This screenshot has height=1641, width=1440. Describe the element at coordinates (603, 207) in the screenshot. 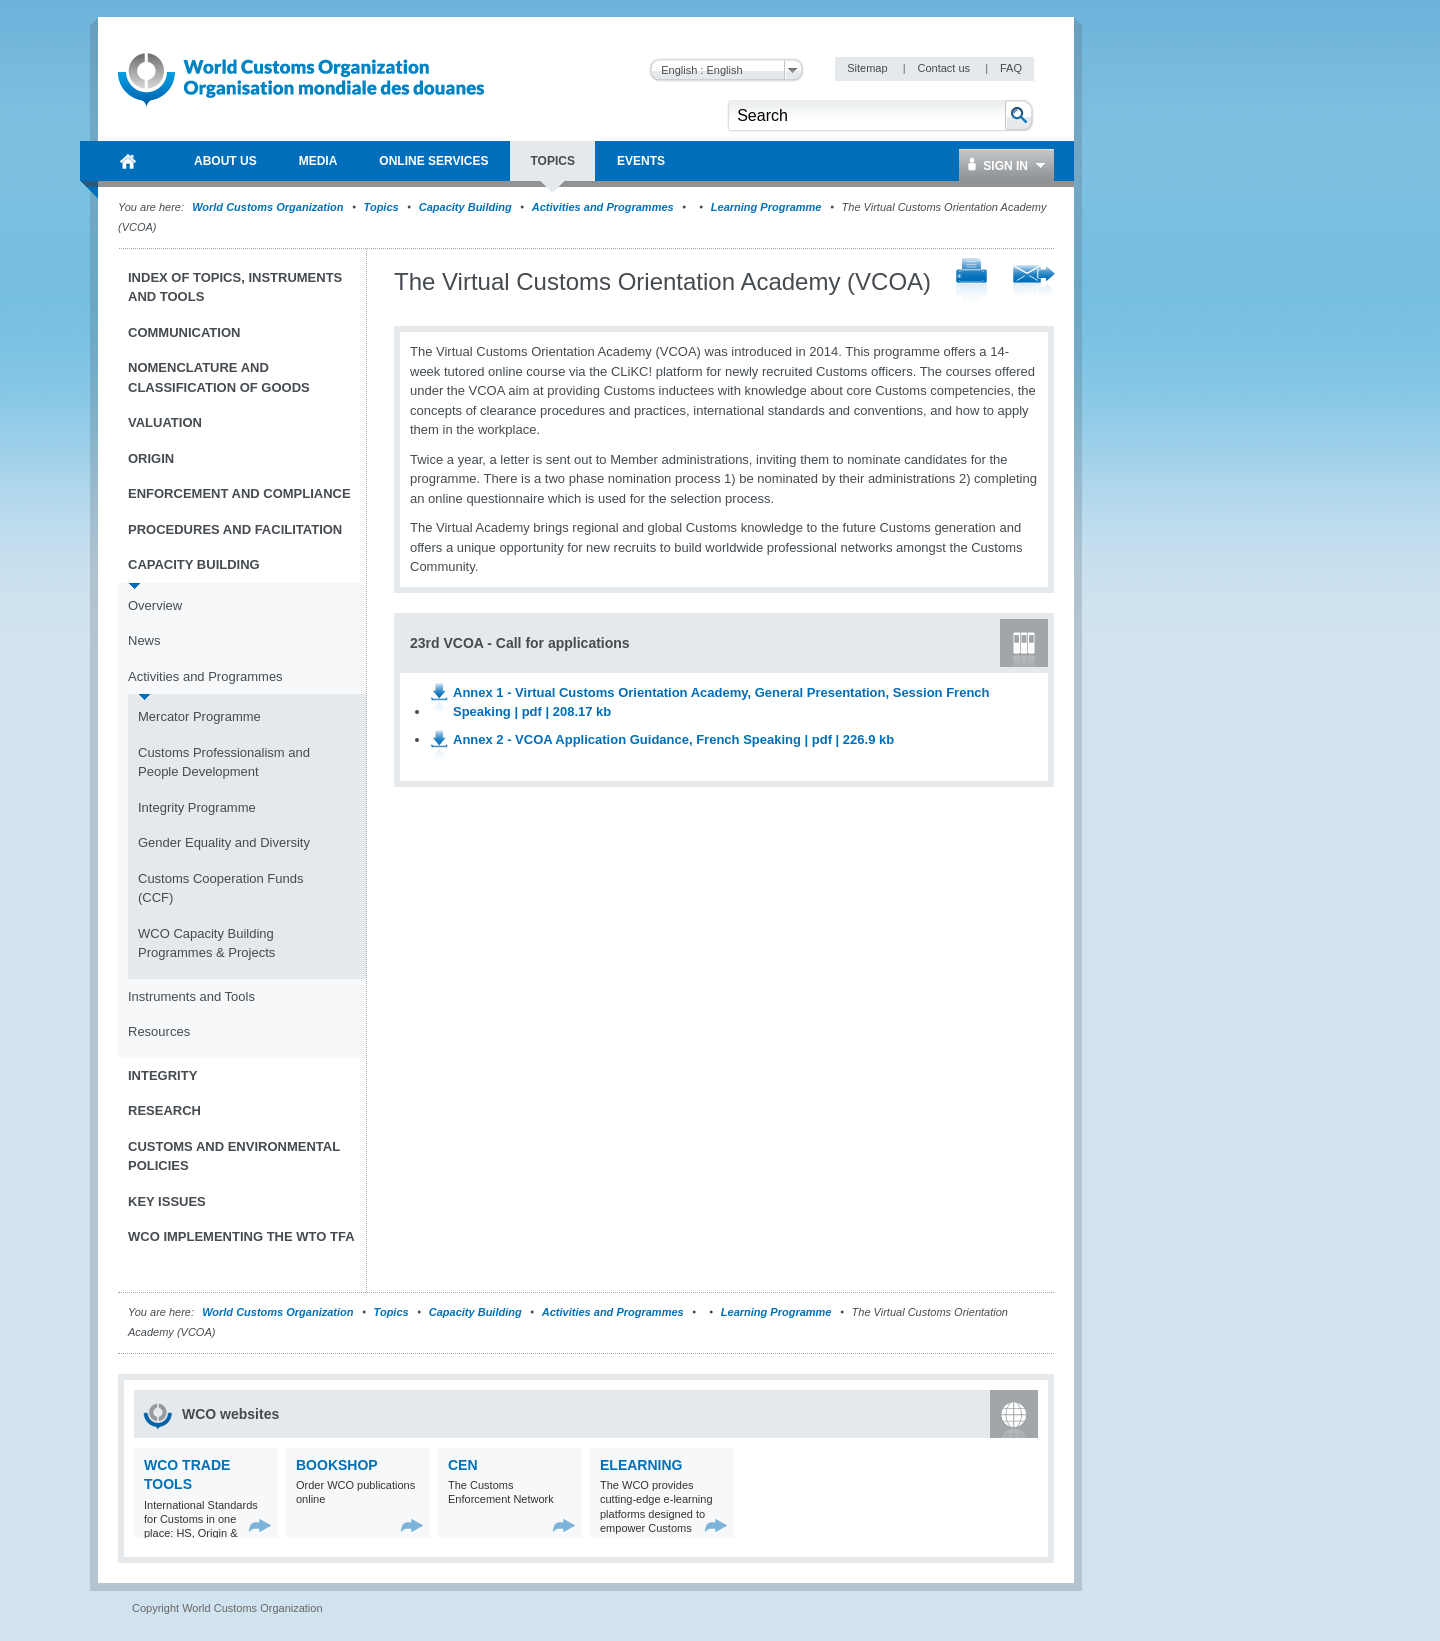

I see `Activities and Programmes` at that location.